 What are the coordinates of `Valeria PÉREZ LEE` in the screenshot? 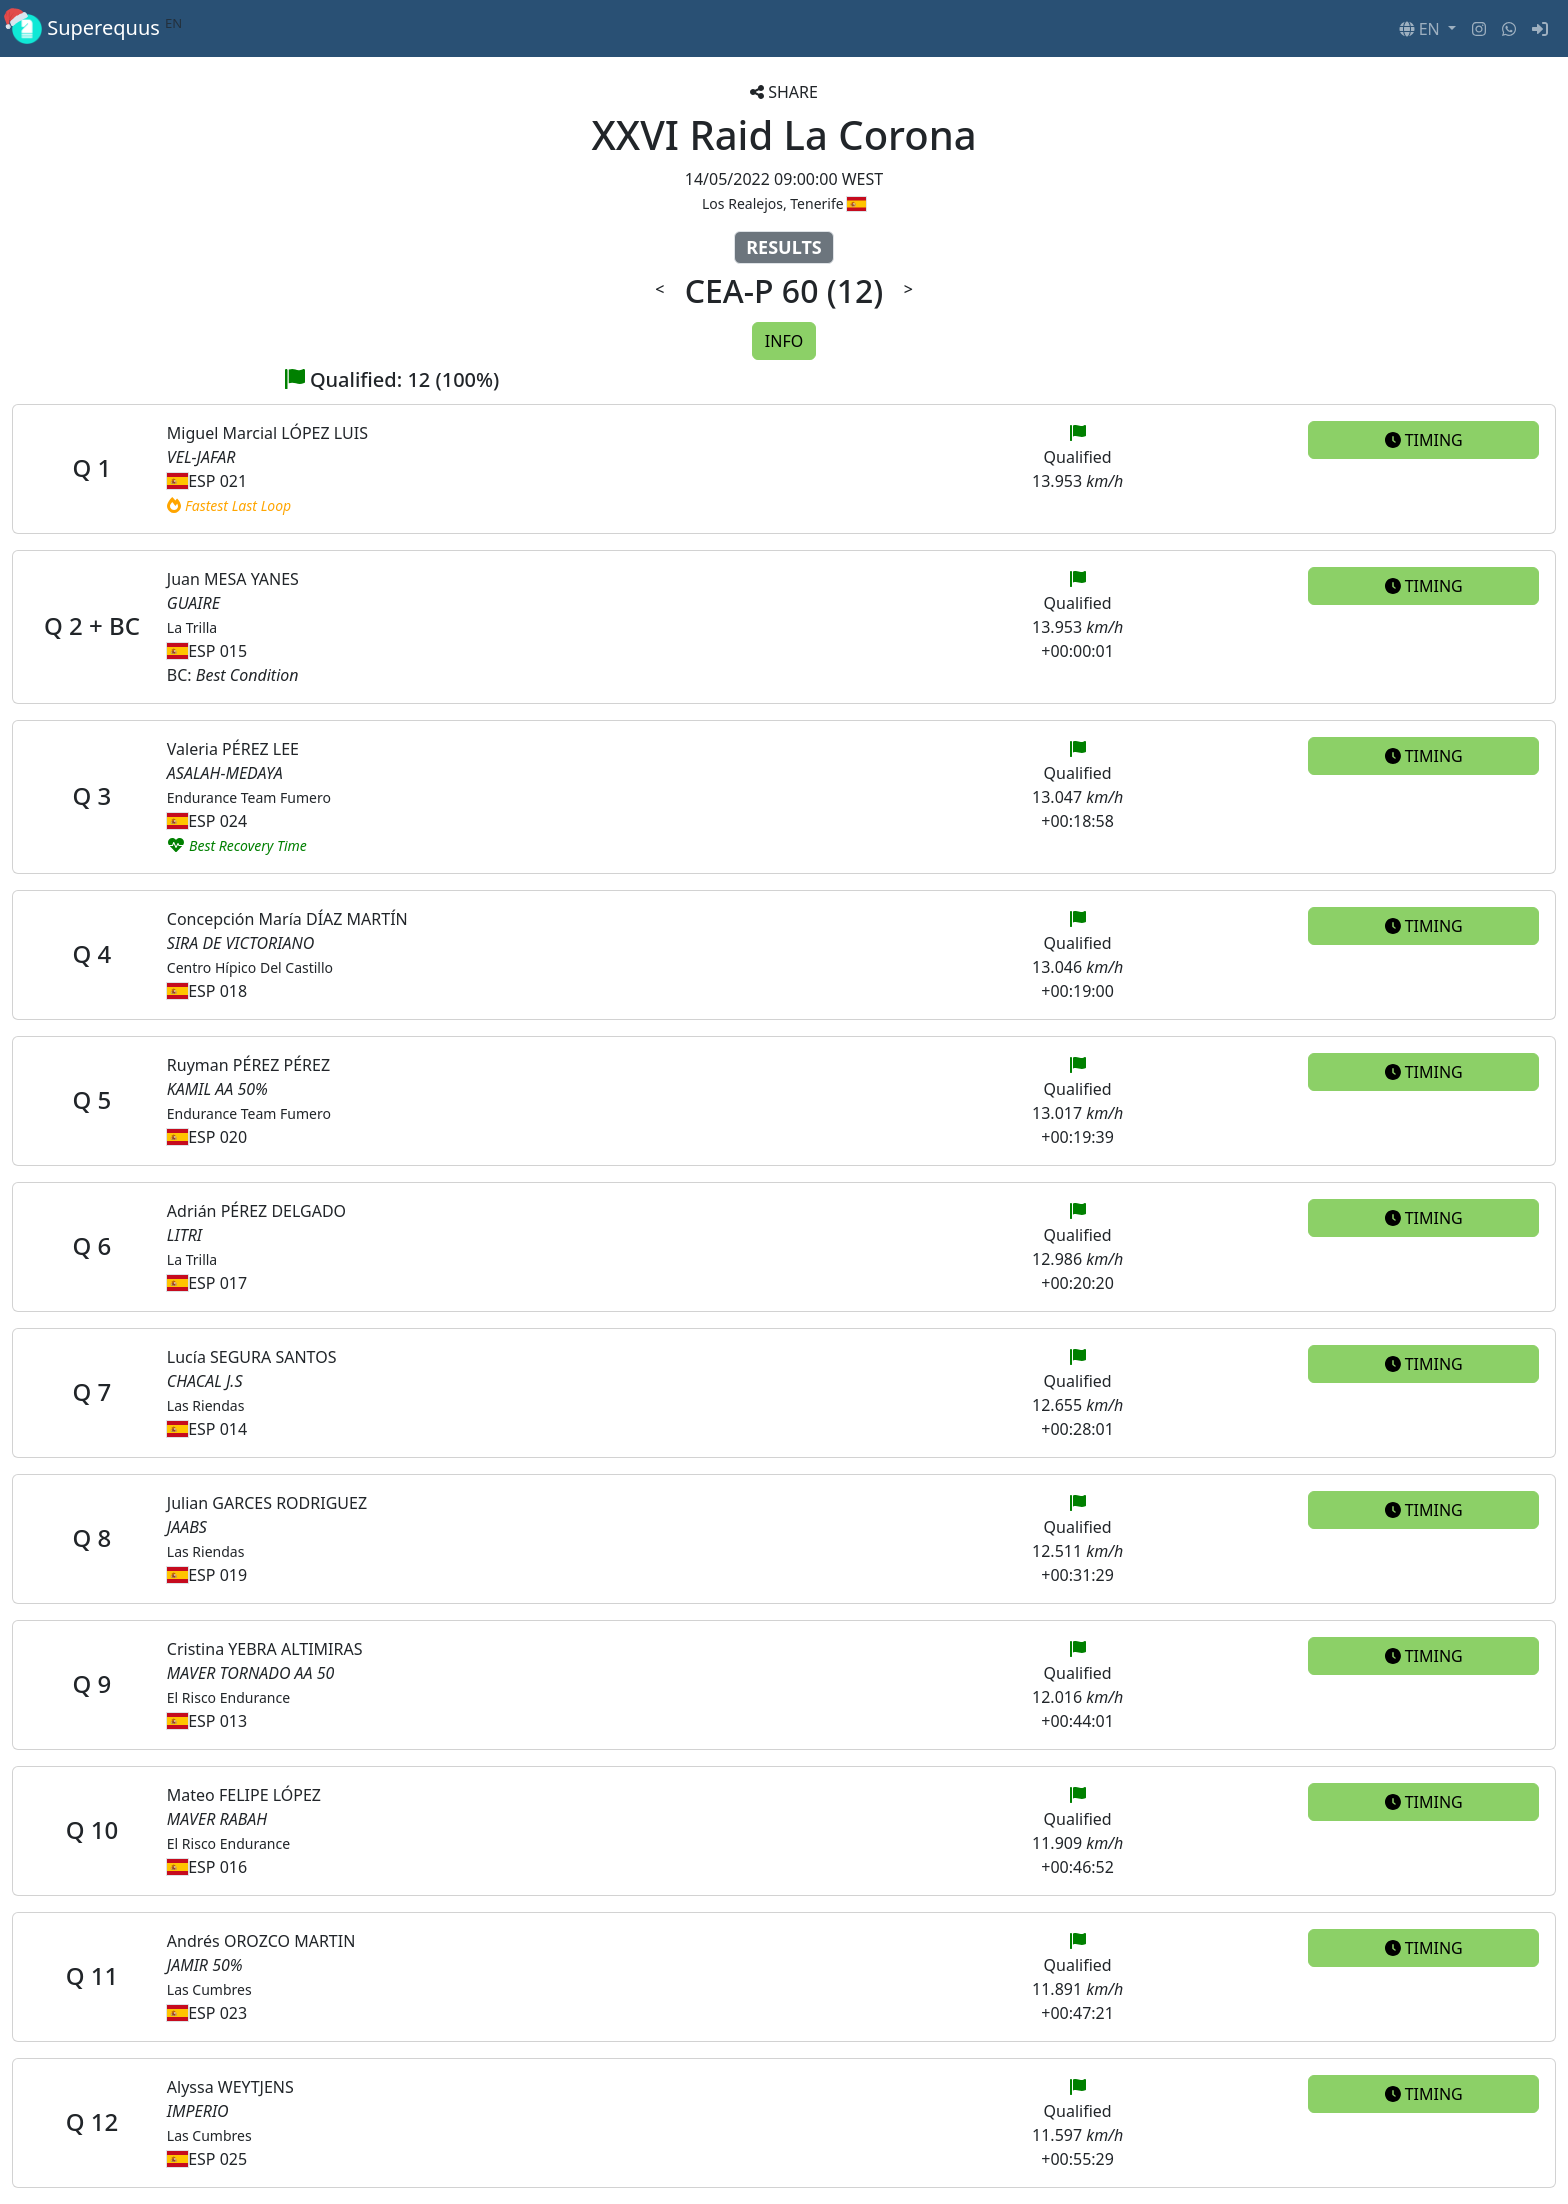 It's located at (233, 749).